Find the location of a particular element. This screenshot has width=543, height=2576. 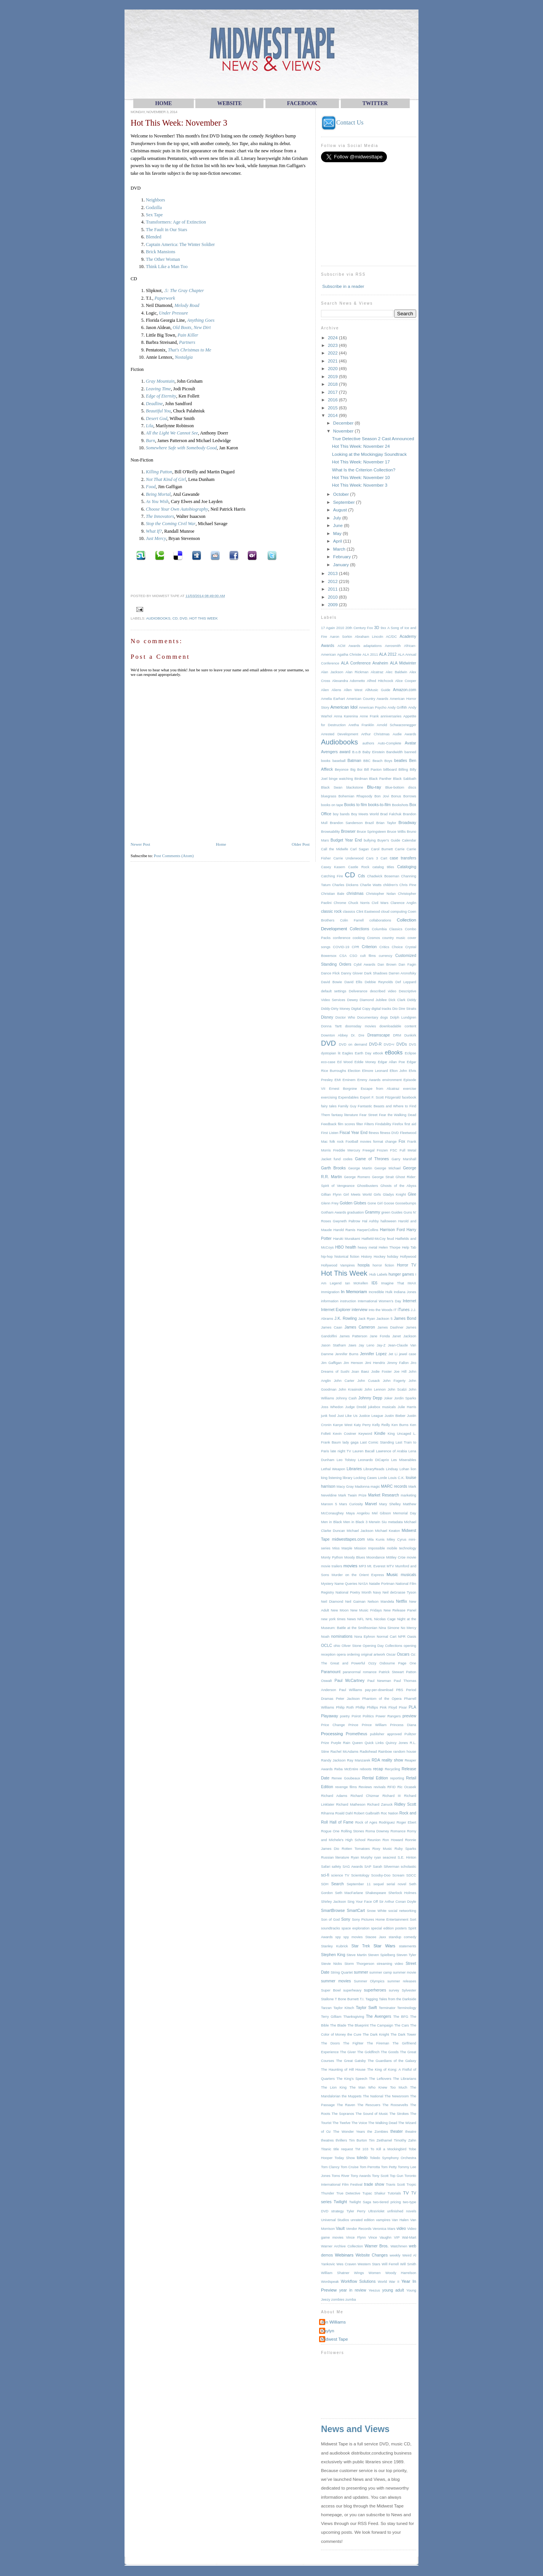

health is located at coordinates (350, 1247).